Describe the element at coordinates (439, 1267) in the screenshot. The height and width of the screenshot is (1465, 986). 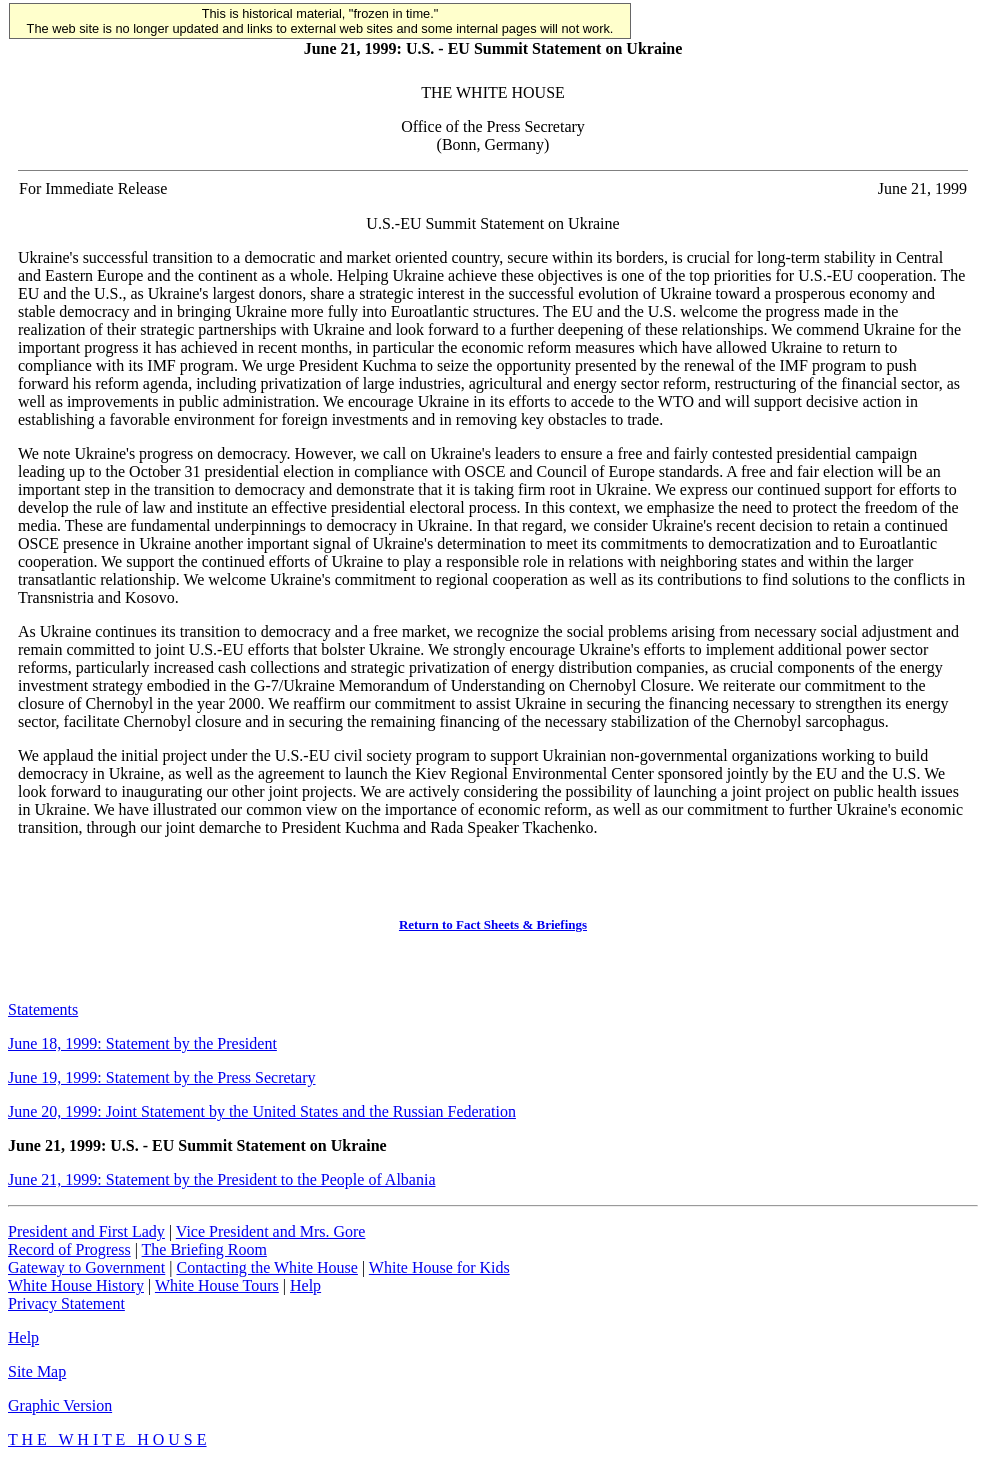
I see `White House for Kids` at that location.